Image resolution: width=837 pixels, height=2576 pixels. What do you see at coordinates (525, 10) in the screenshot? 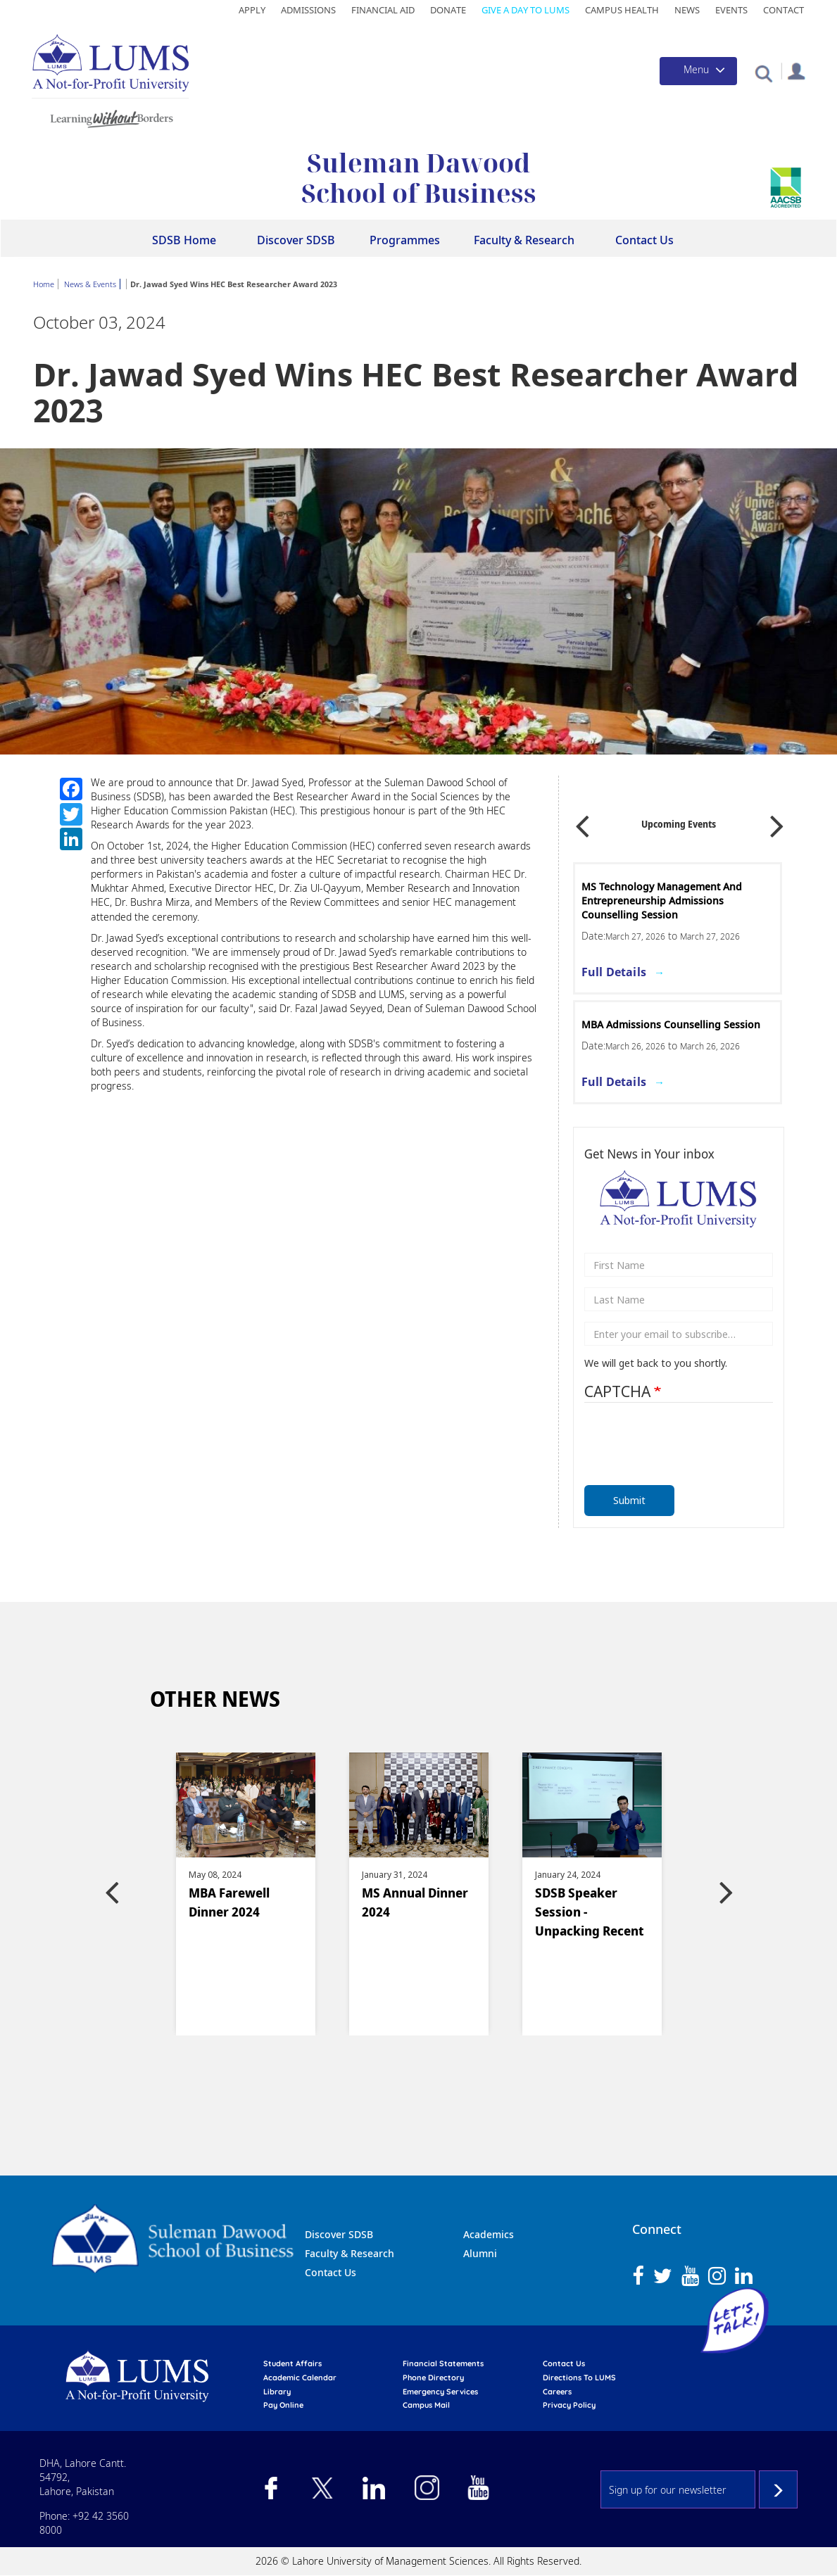
I see `Give a Day to LUMS` at bounding box center [525, 10].